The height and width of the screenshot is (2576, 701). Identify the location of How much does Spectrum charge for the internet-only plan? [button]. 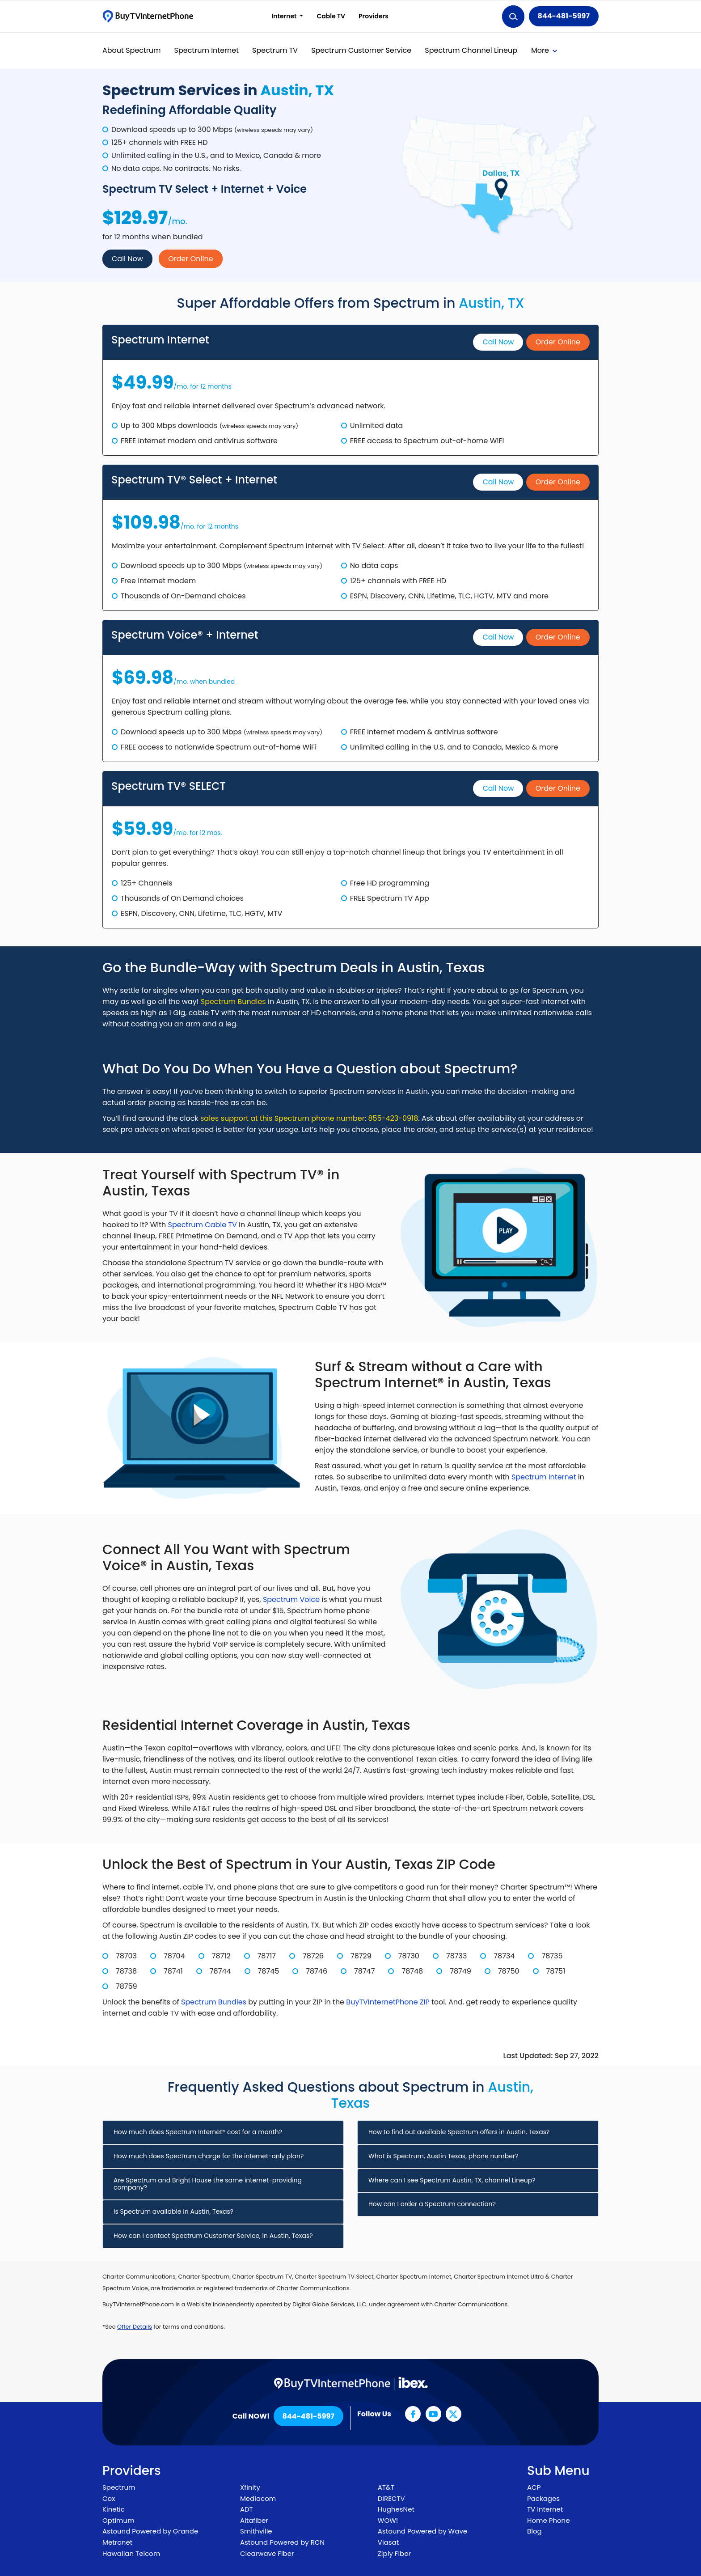
(209, 2156).